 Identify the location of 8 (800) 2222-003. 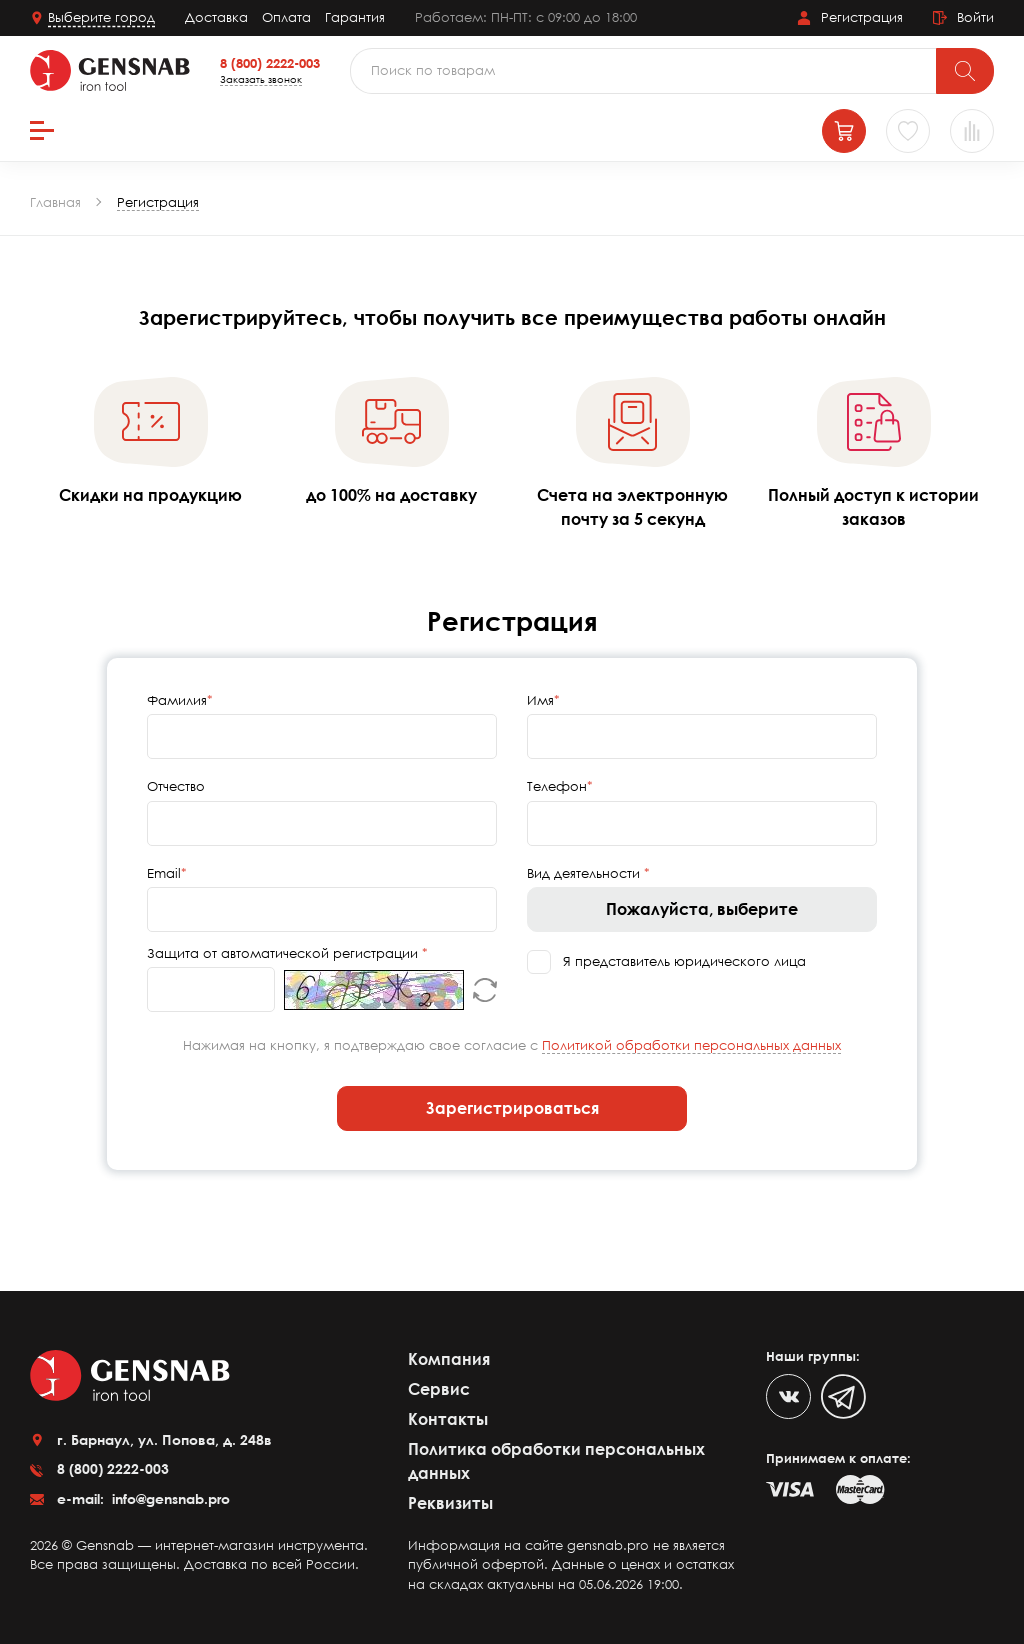
(270, 63).